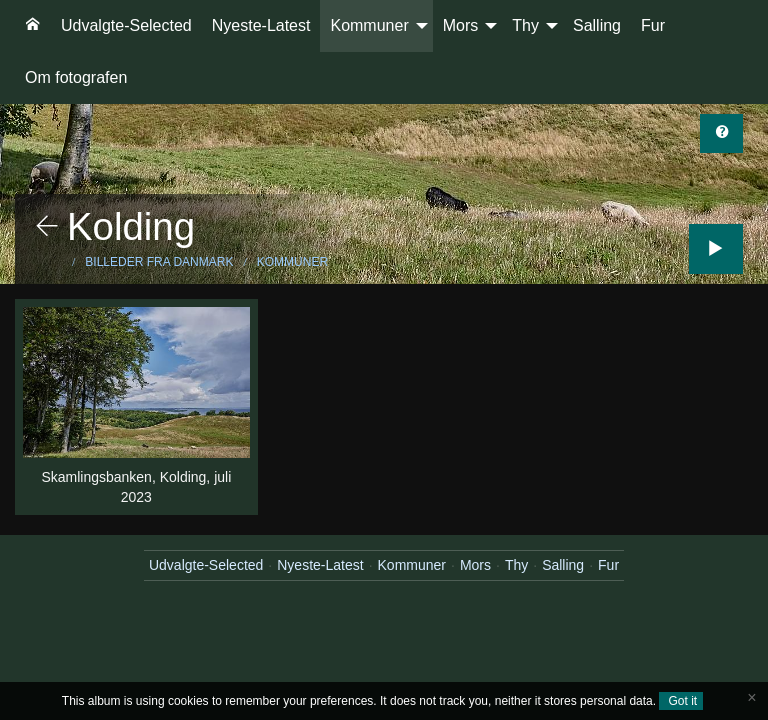 The width and height of the screenshot is (768, 720). Describe the element at coordinates (33, 26) in the screenshot. I see `[menuitem]` at that location.